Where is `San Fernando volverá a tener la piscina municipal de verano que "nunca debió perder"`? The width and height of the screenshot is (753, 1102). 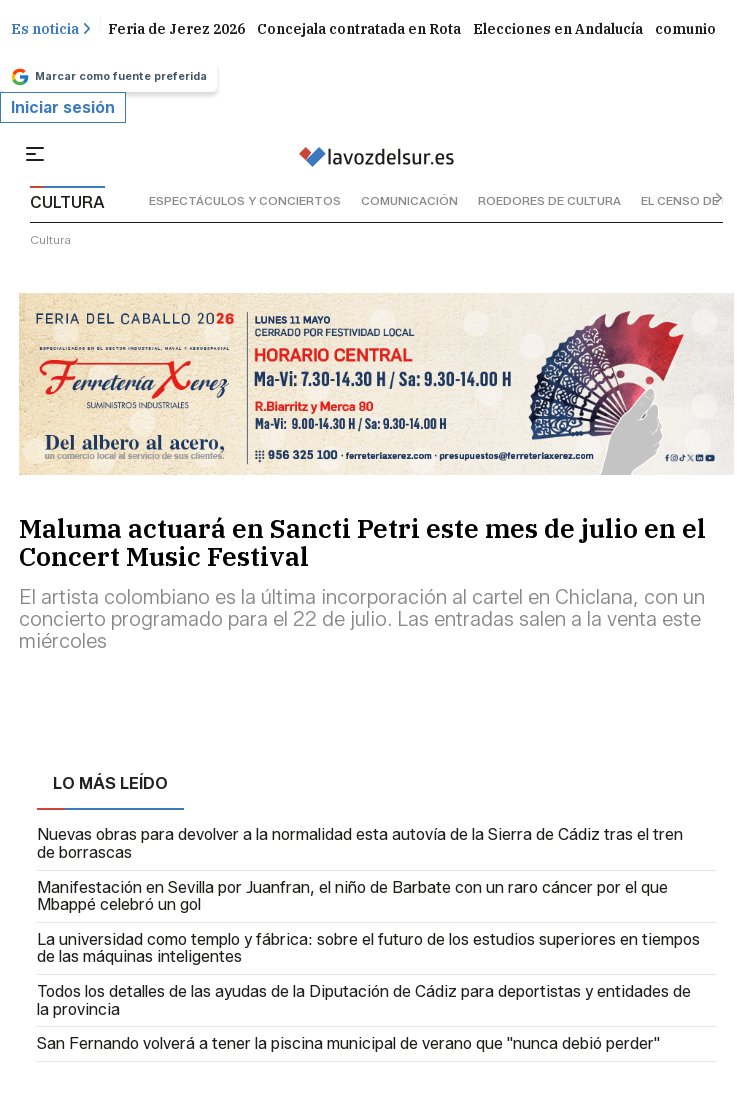
San Fernando volverá a tener la piscina municipal de verano que "nunca debió perder" is located at coordinates (348, 1044).